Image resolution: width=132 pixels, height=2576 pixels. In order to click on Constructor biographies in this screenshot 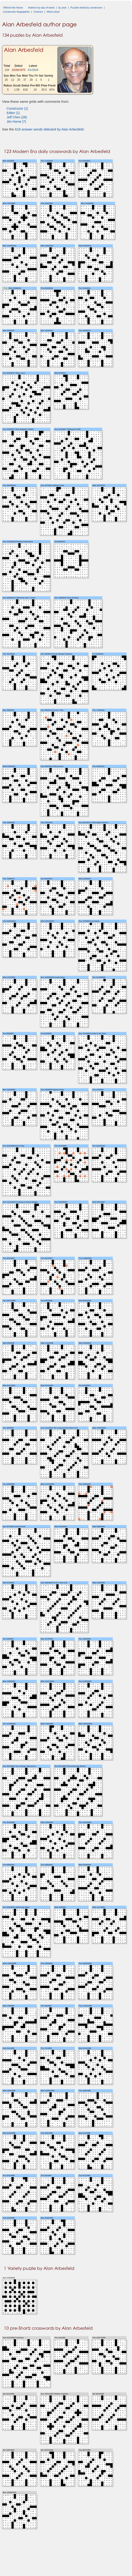, I will do `click(16, 11)`.